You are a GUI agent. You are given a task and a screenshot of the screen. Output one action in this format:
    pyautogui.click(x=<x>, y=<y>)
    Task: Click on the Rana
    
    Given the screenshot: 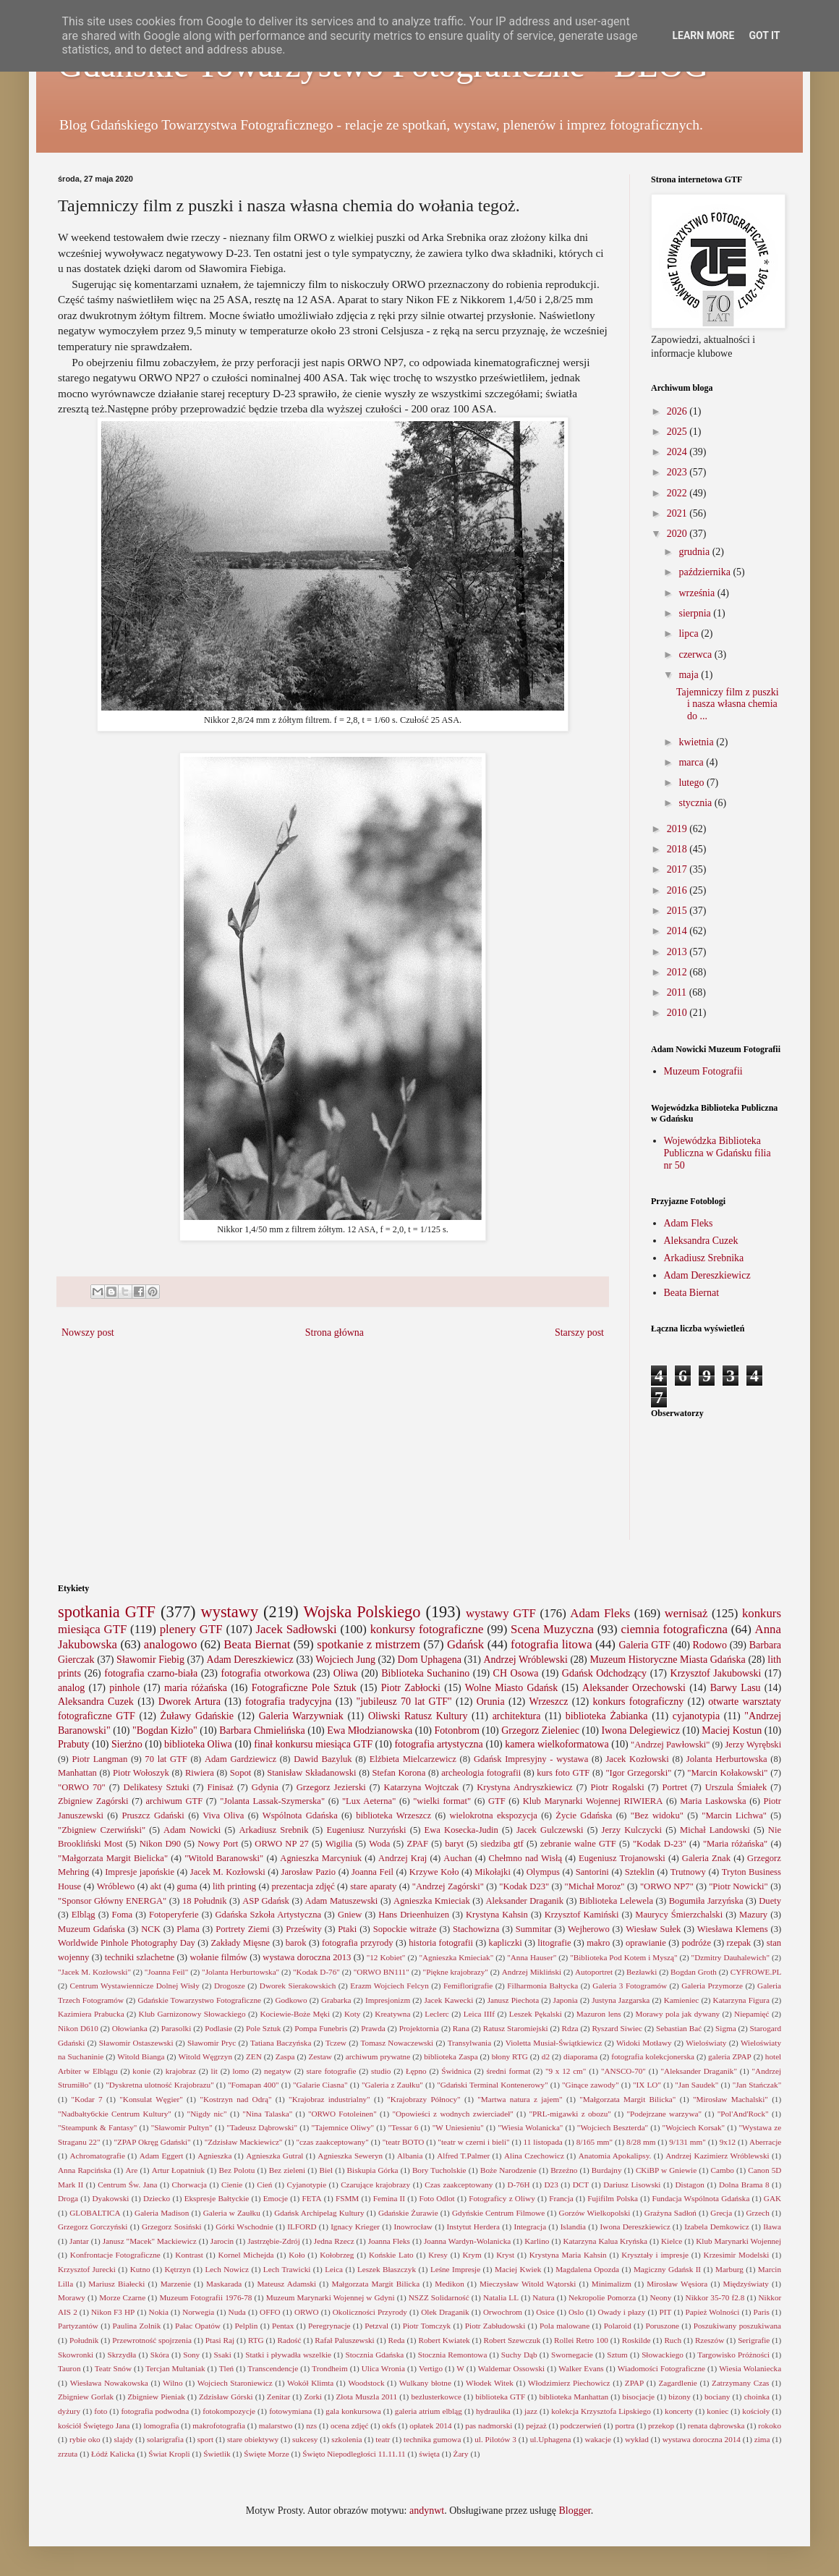 What is the action you would take?
    pyautogui.click(x=461, y=2028)
    